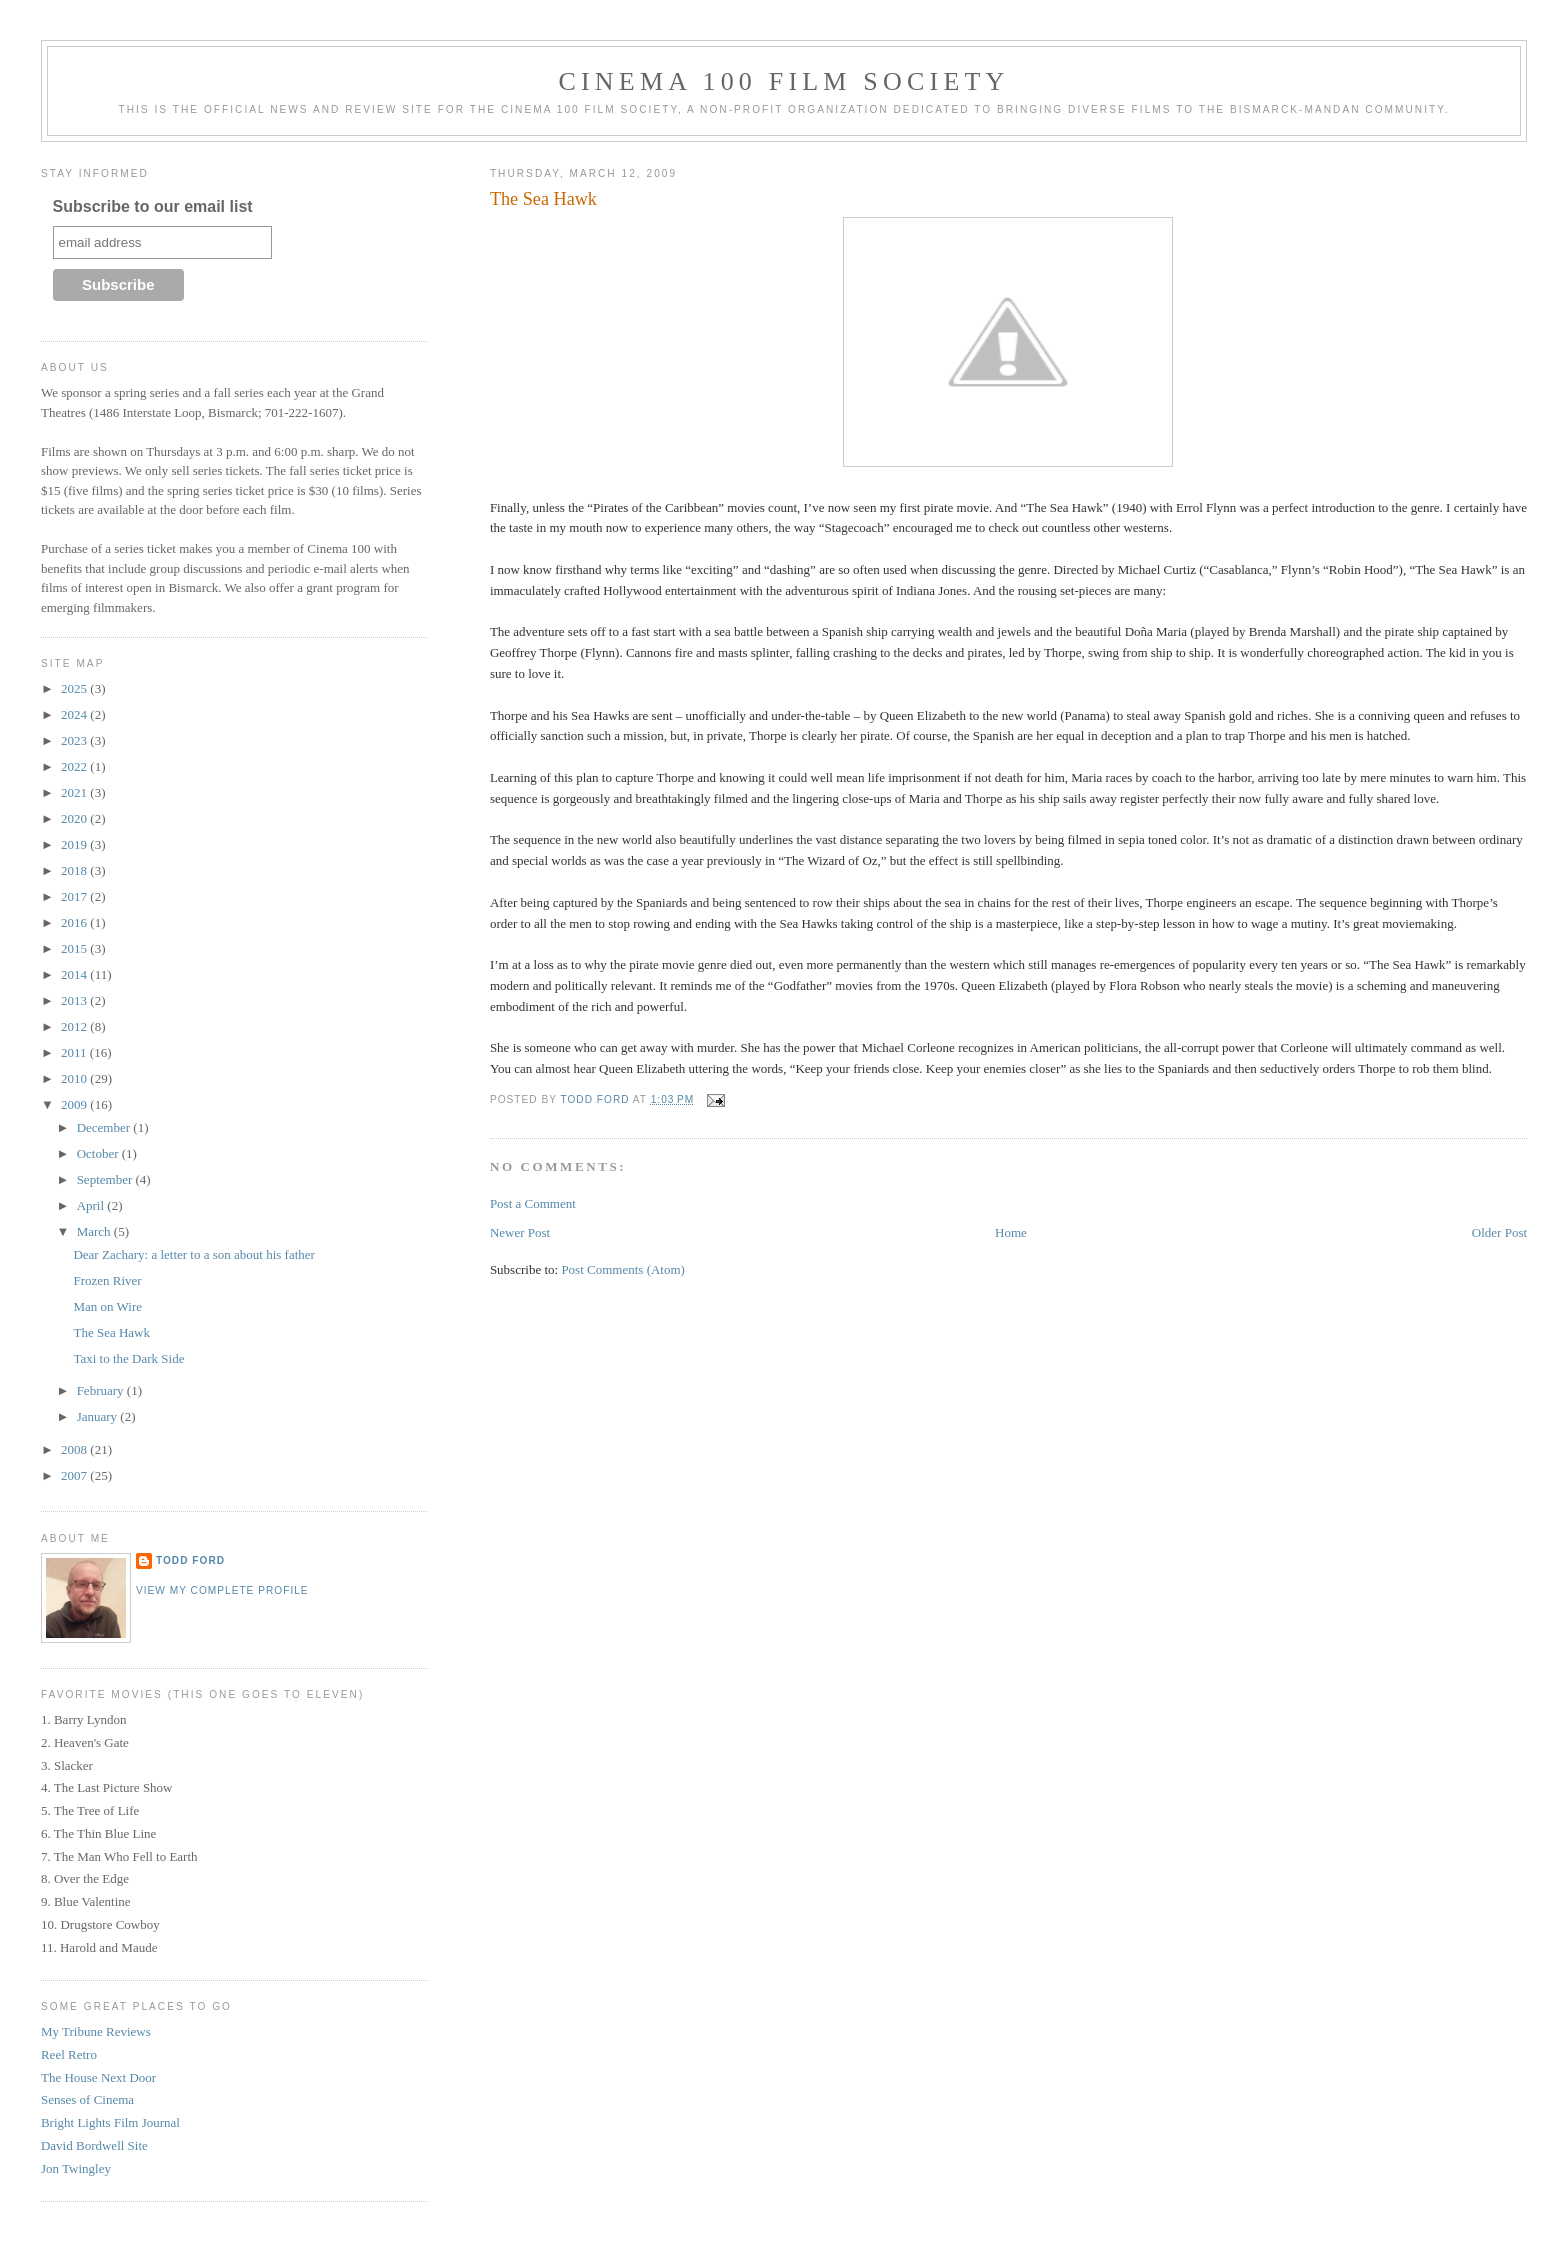  Describe the element at coordinates (75, 870) in the screenshot. I see `2018` at that location.